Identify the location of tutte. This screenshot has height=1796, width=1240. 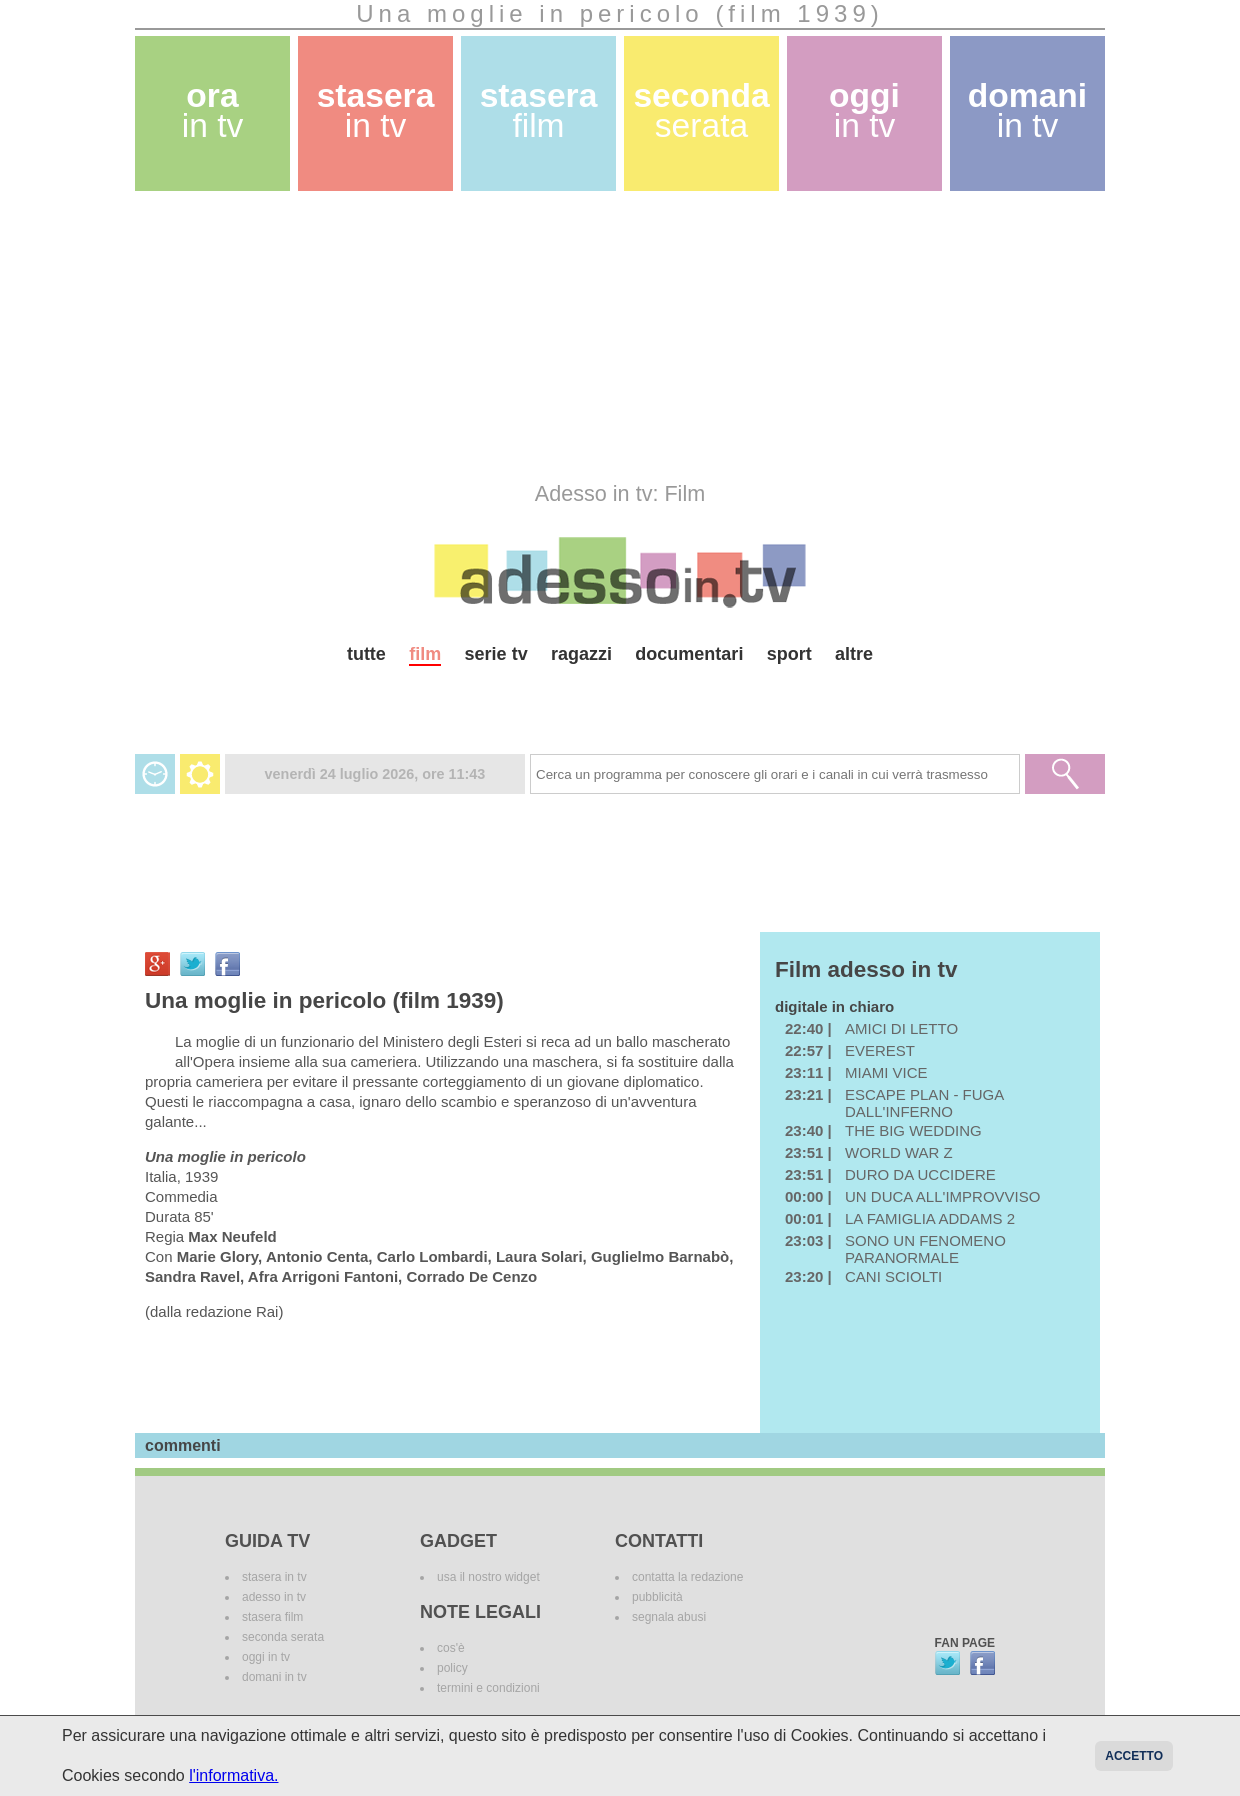
(366, 654).